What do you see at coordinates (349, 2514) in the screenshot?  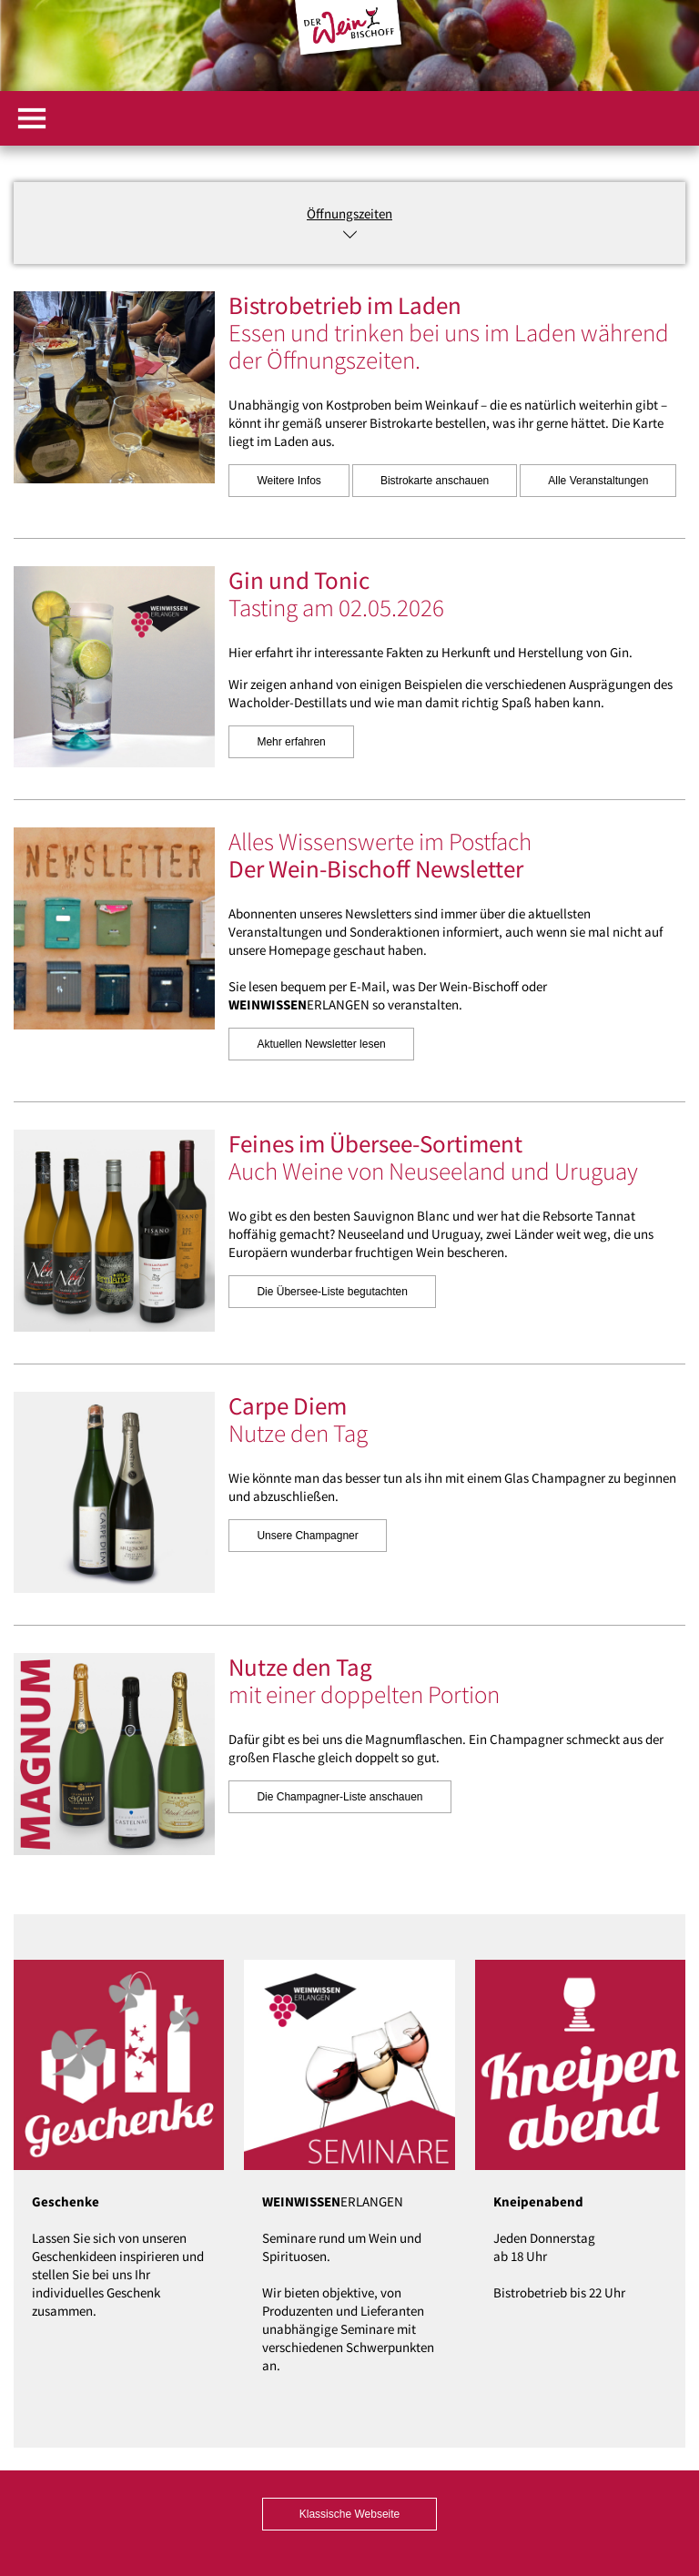 I see `Klassische Webseite` at bounding box center [349, 2514].